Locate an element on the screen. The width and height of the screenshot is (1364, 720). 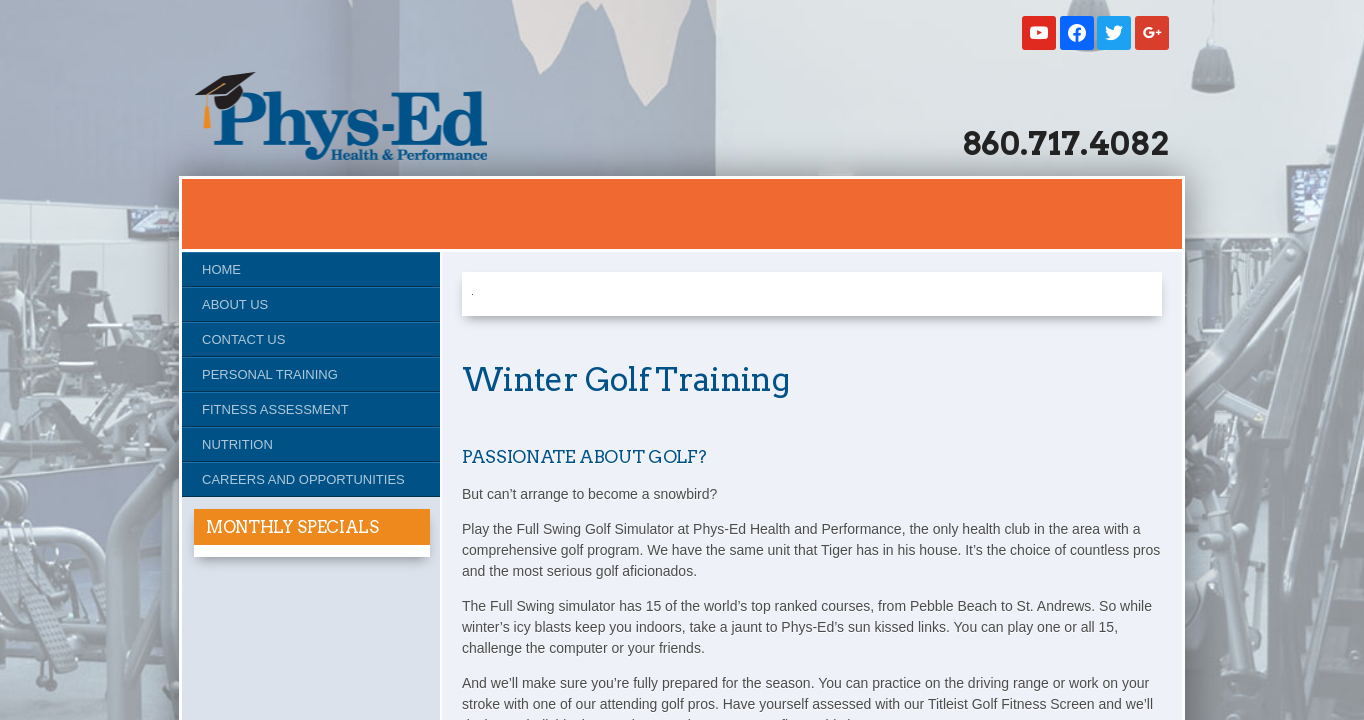
Nutrition is located at coordinates (237, 444).